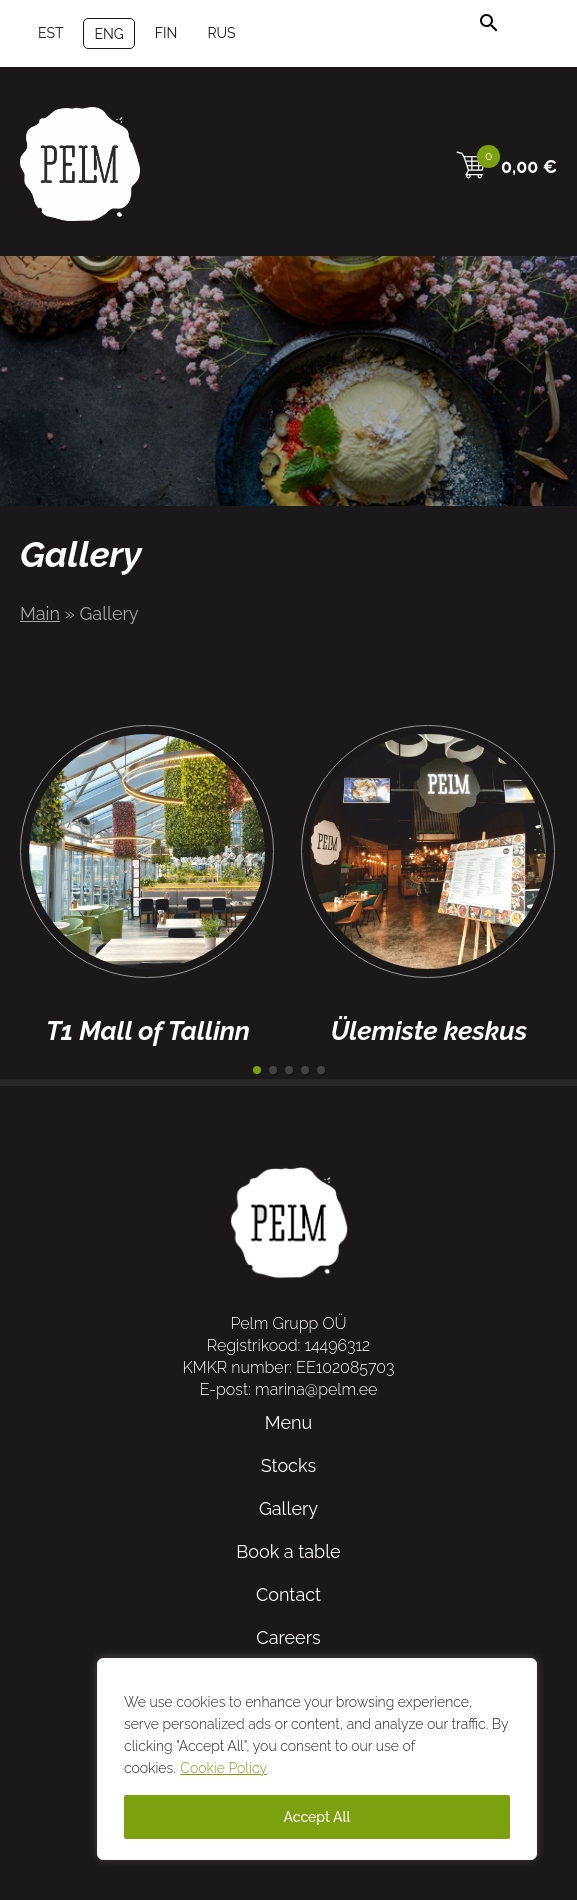  What do you see at coordinates (316, 1817) in the screenshot?
I see `Accept All` at bounding box center [316, 1817].